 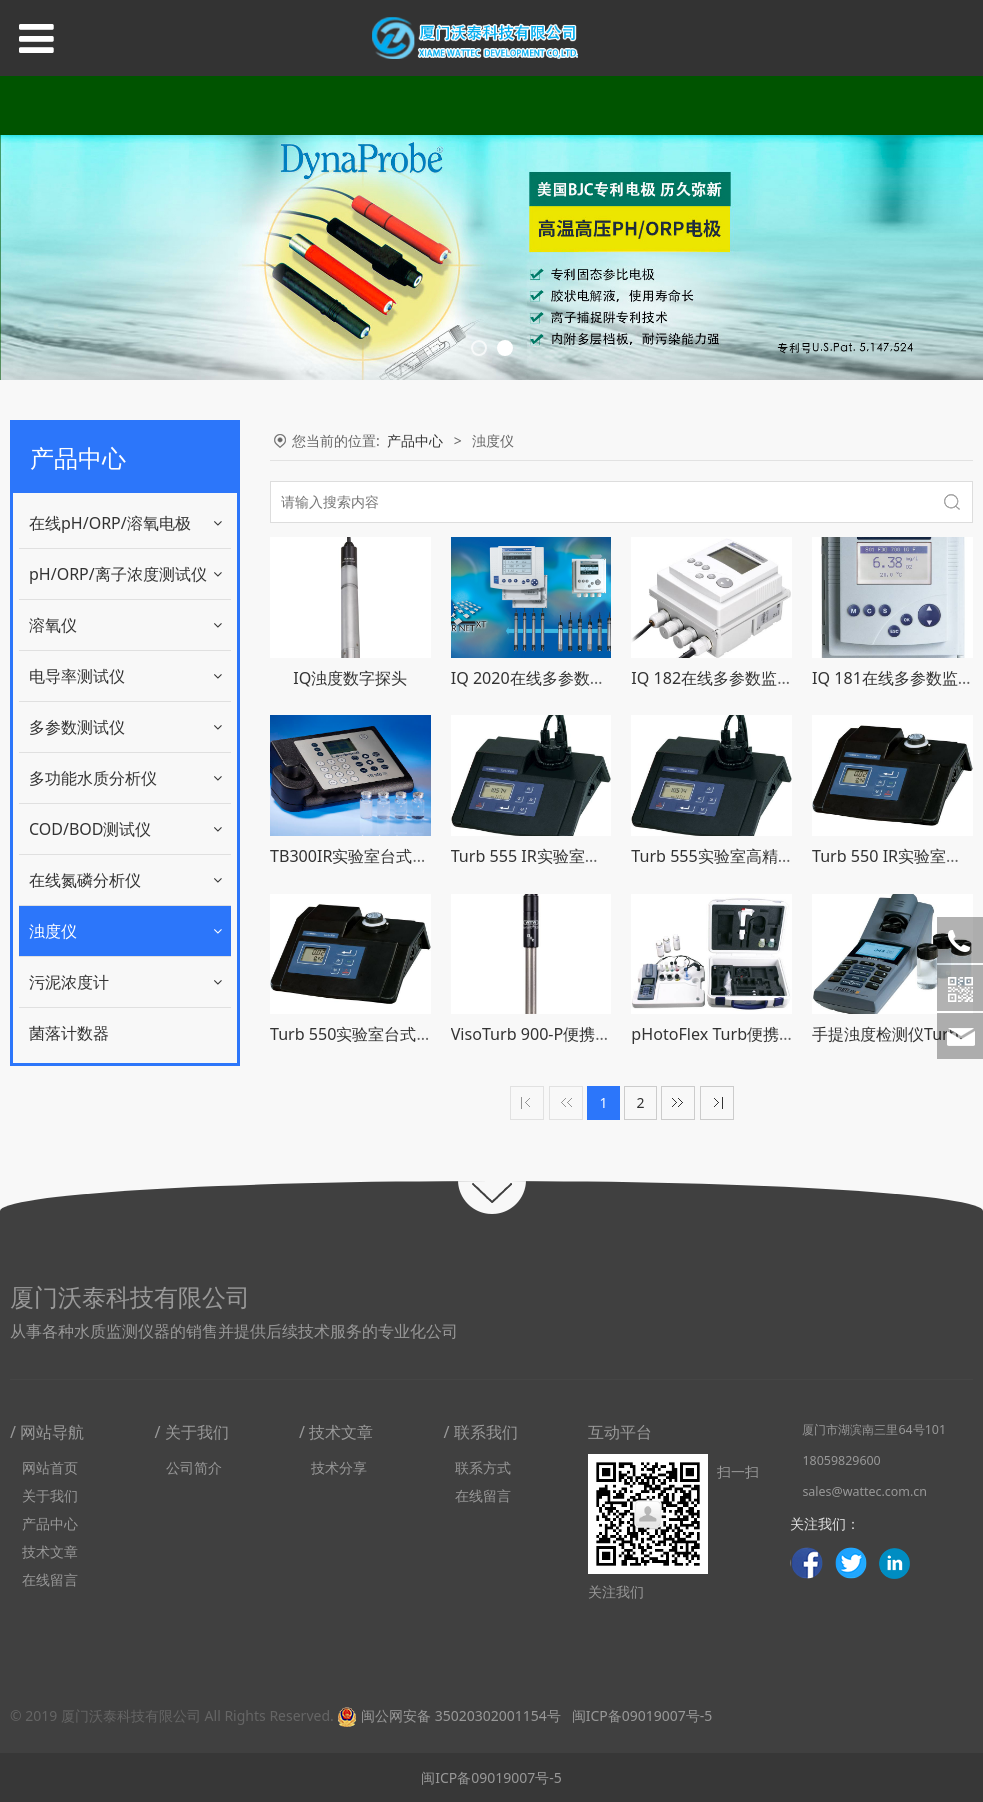 What do you see at coordinates (77, 676) in the screenshot?
I see `电导率测试仪` at bounding box center [77, 676].